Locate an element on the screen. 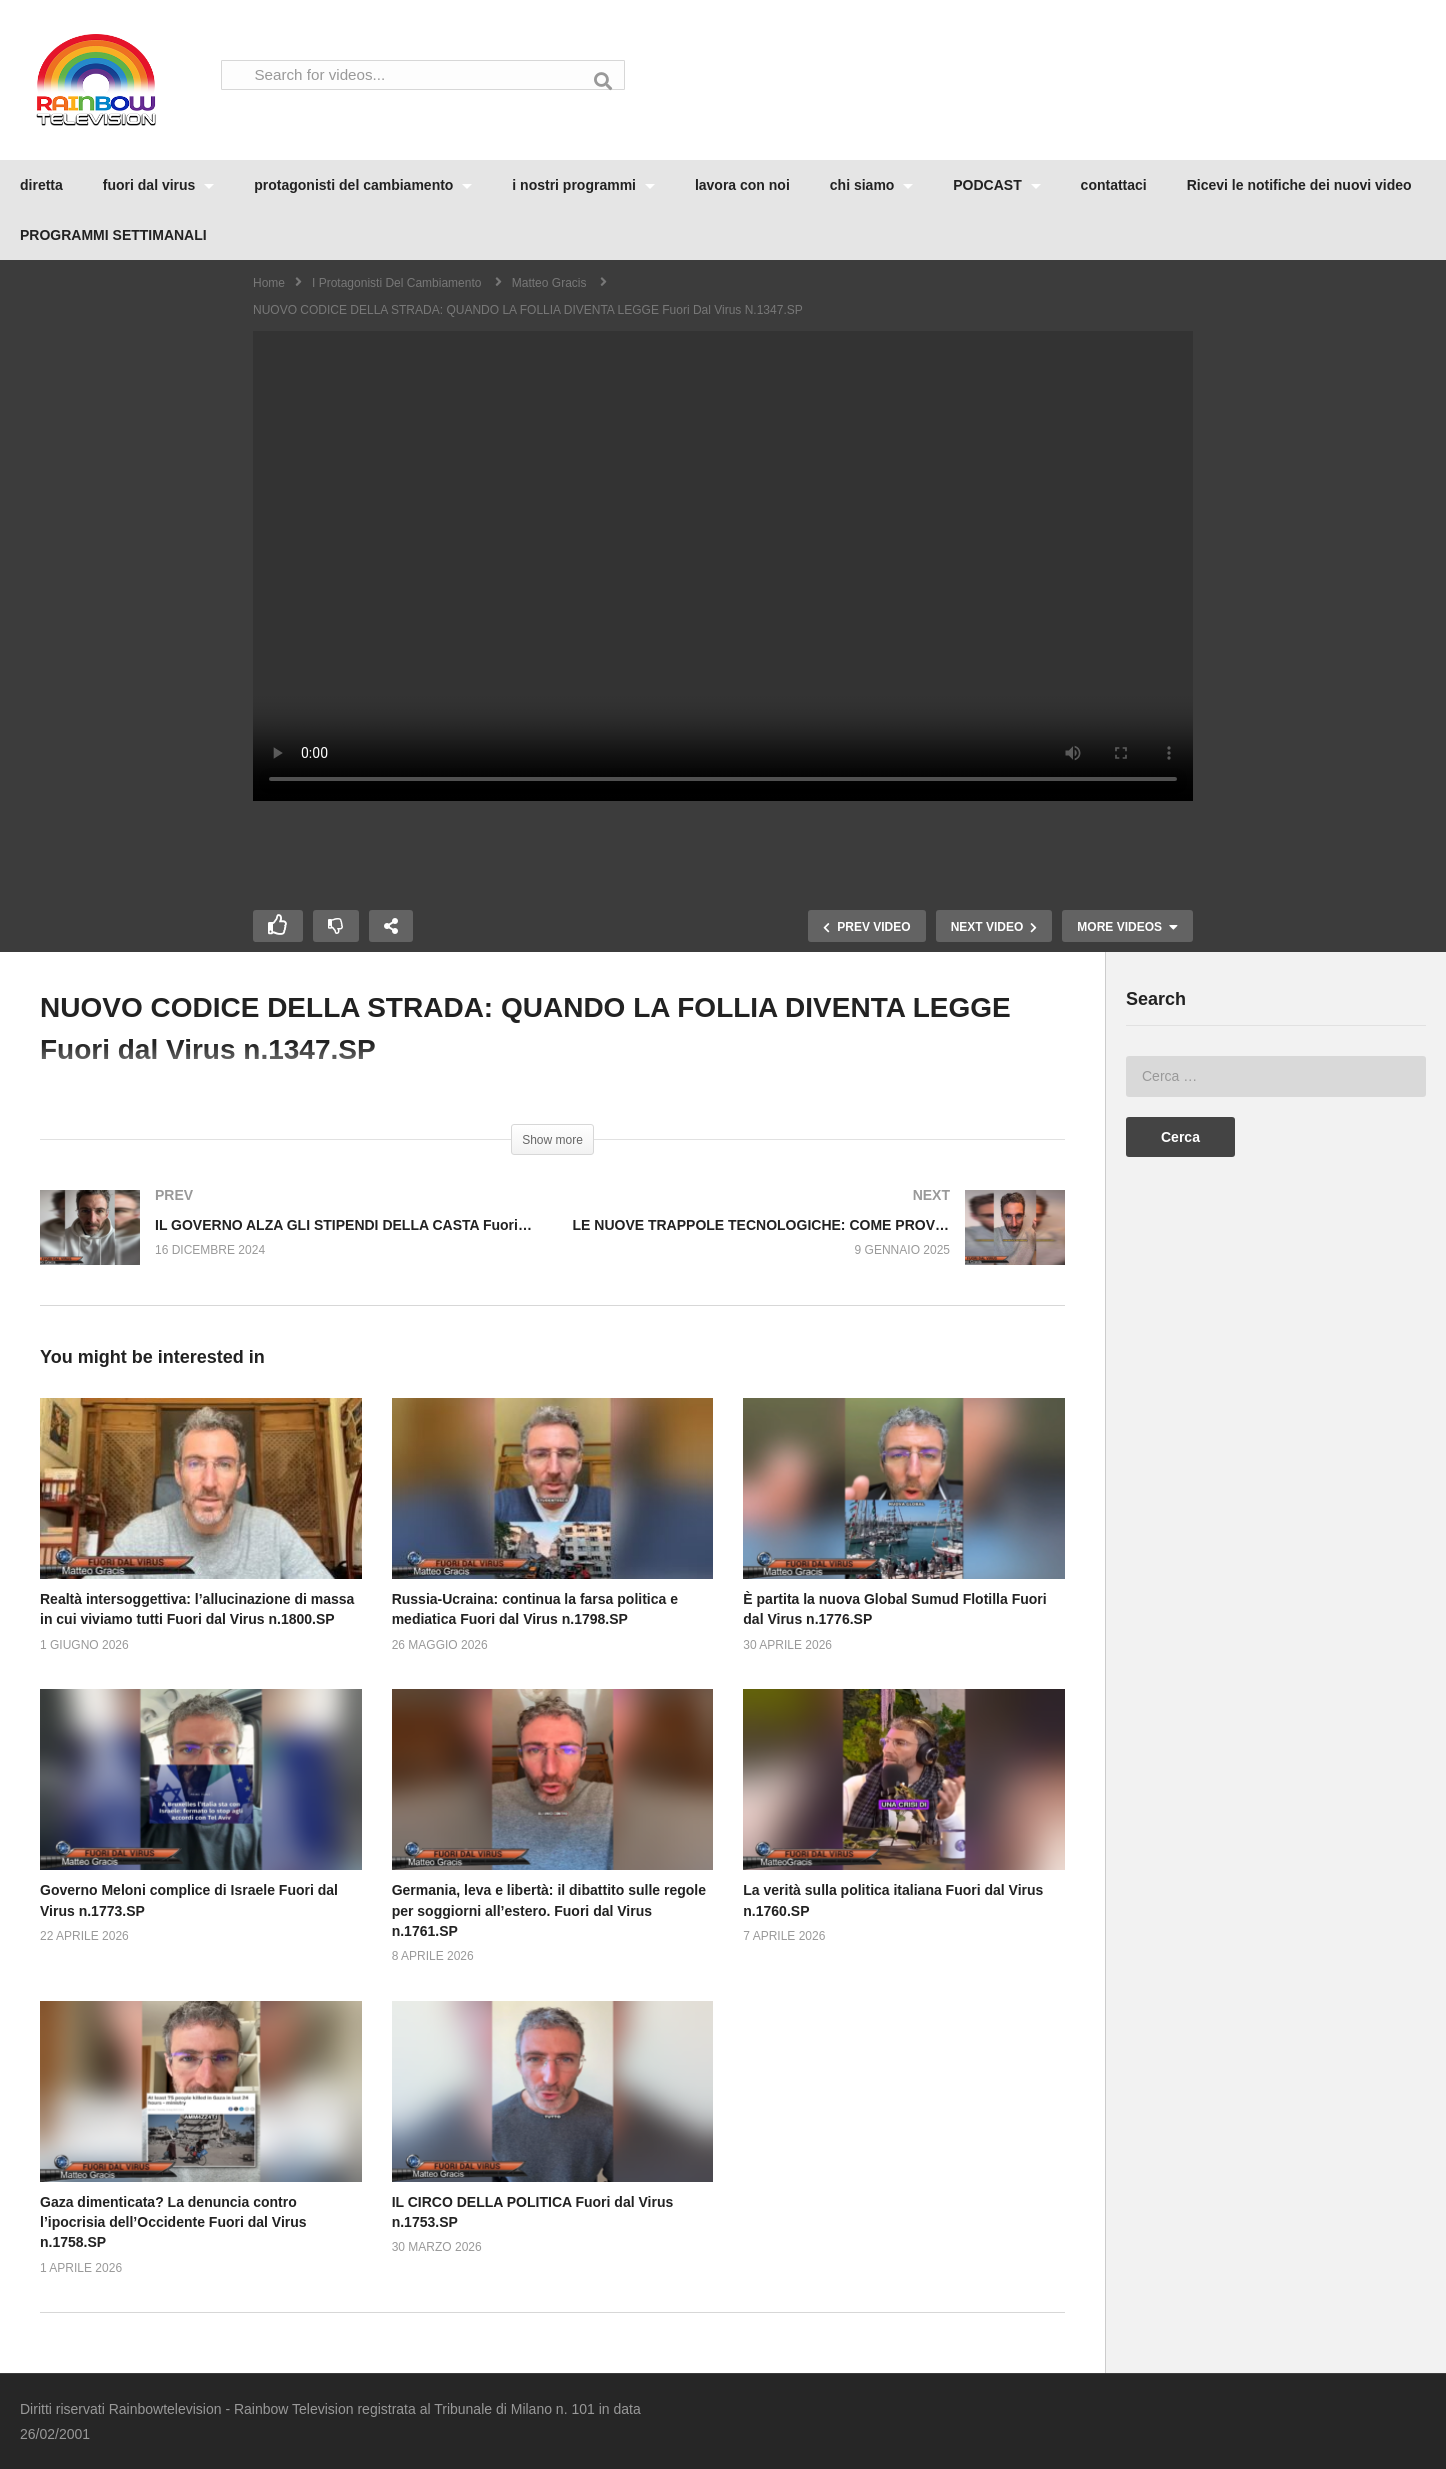 The width and height of the screenshot is (1446, 2469). PROGRAMMI SETTIMANALI is located at coordinates (113, 235).